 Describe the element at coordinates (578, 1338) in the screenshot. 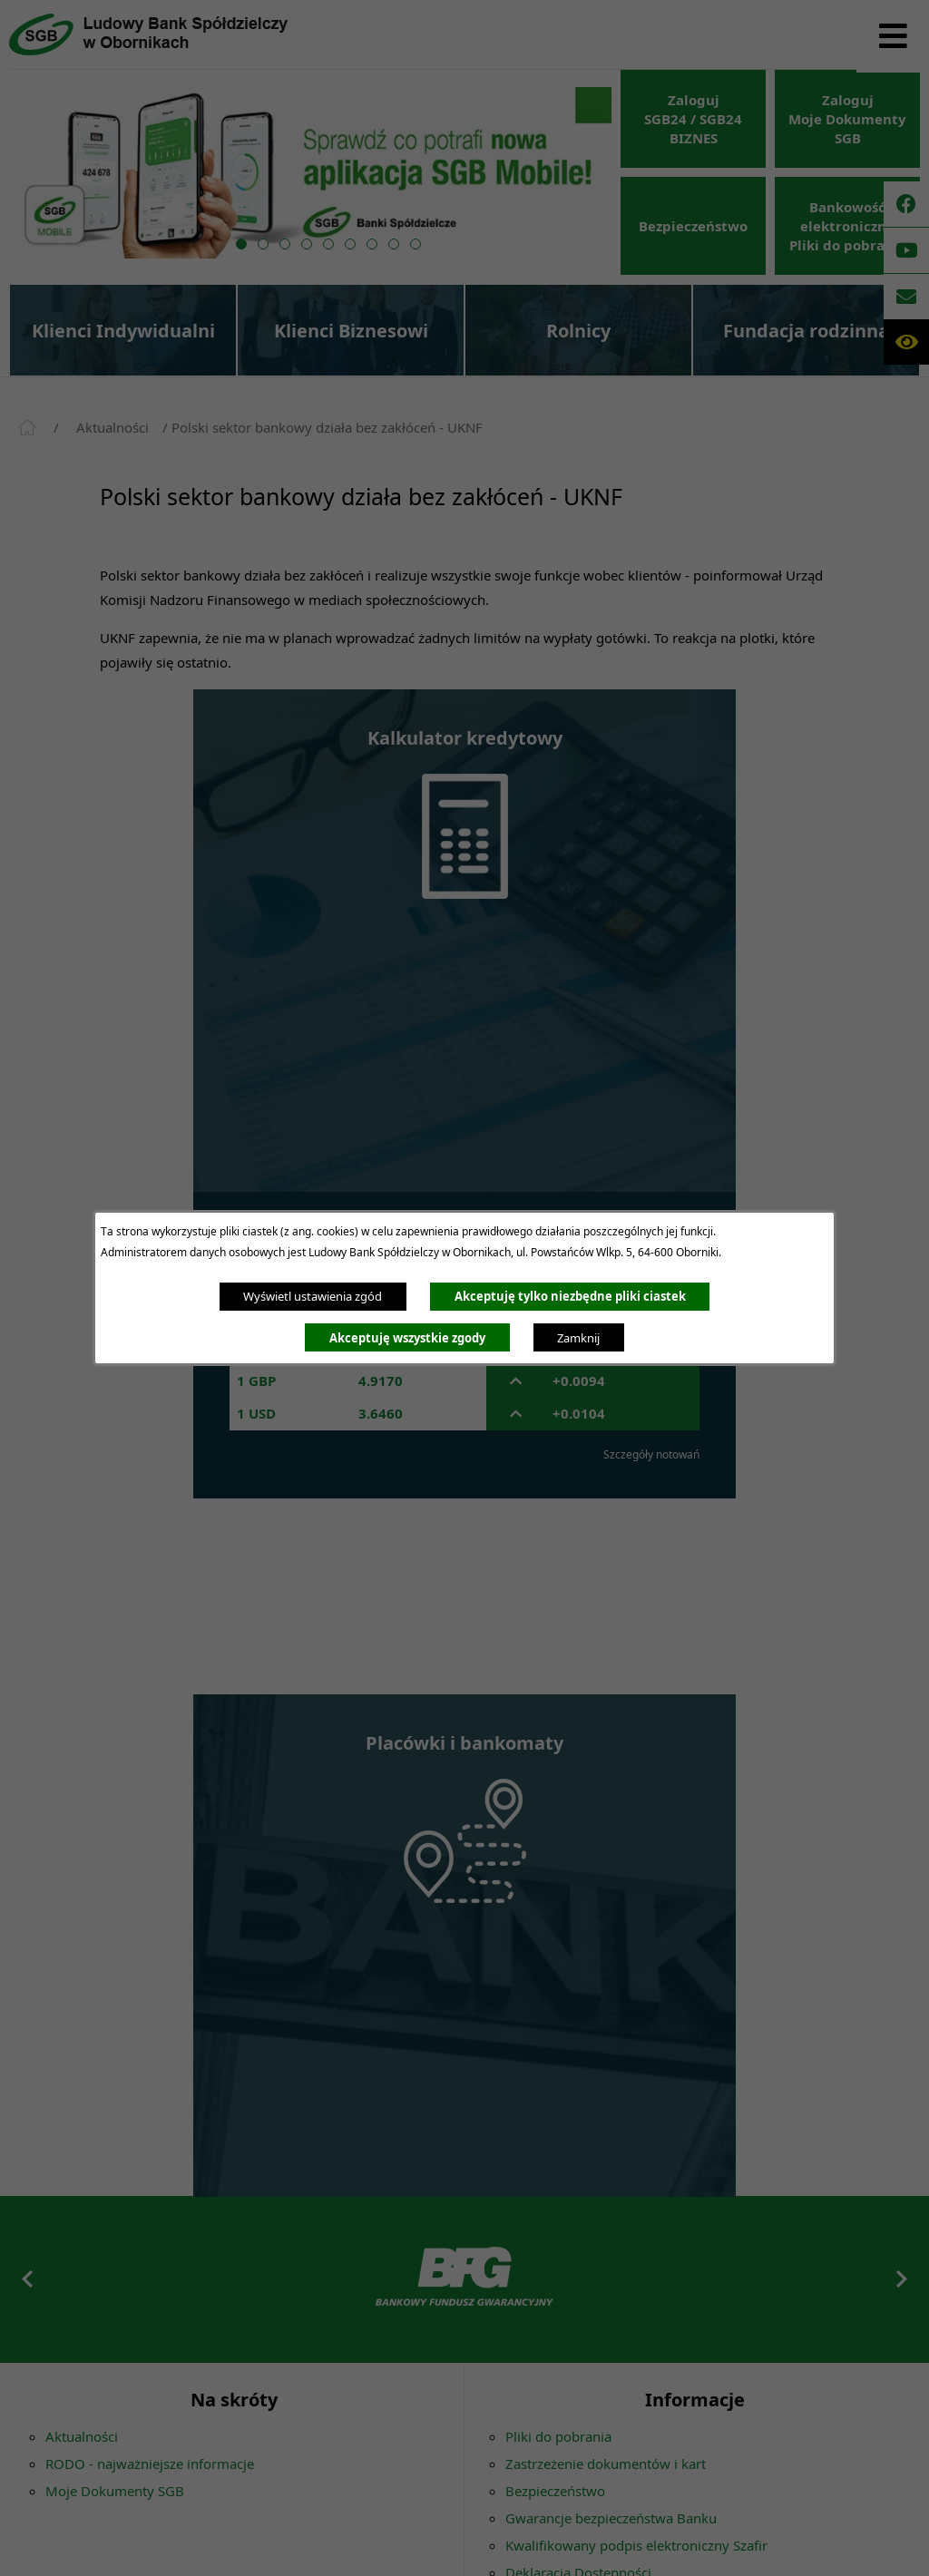

I see `Zamknij` at that location.